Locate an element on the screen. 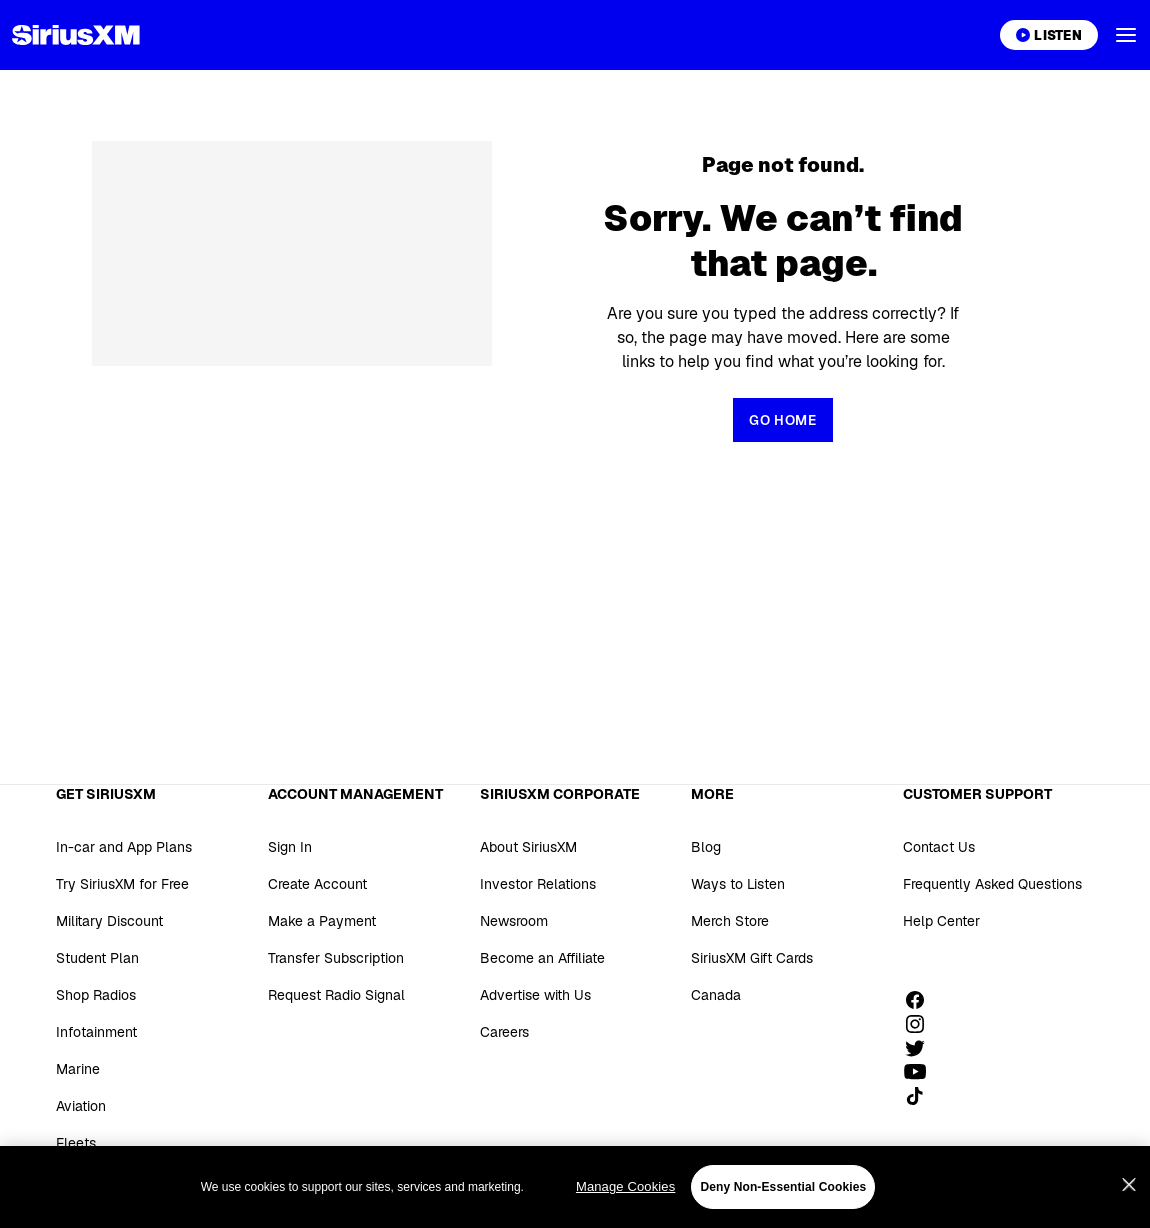 Image resolution: width=1150 pixels, height=1228 pixels. About SiriusXM is located at coordinates (528, 847).